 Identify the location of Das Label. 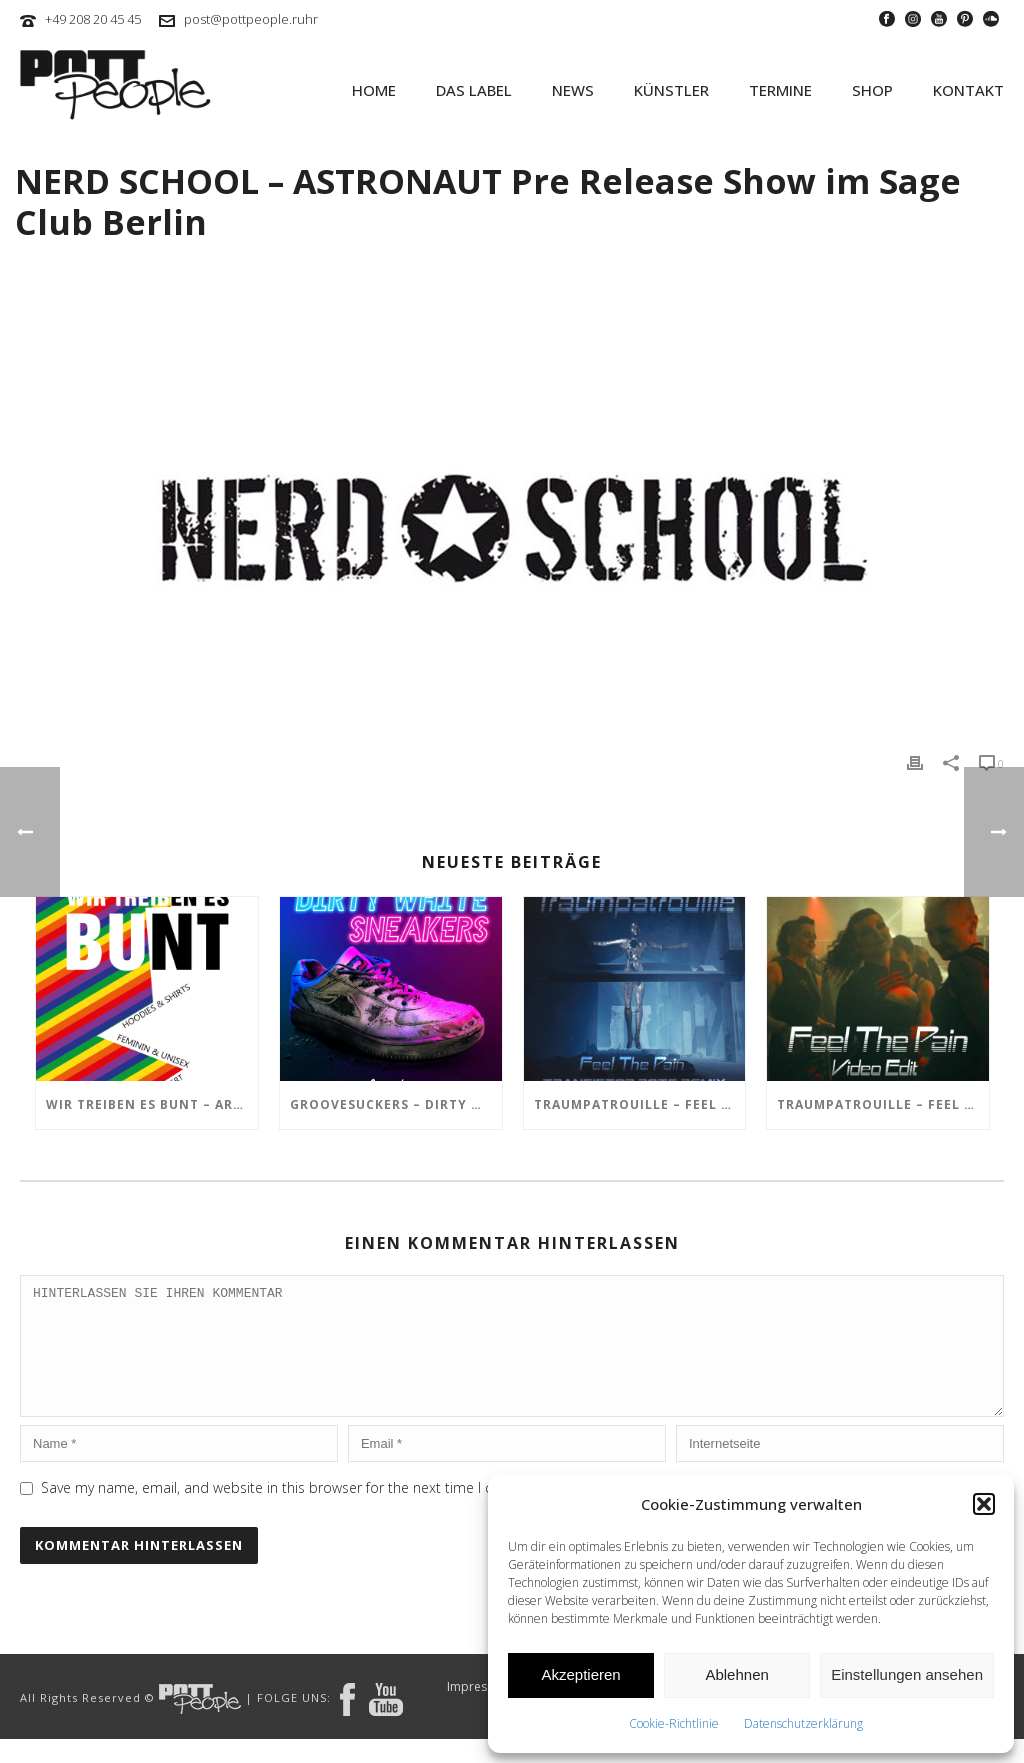
(474, 90).